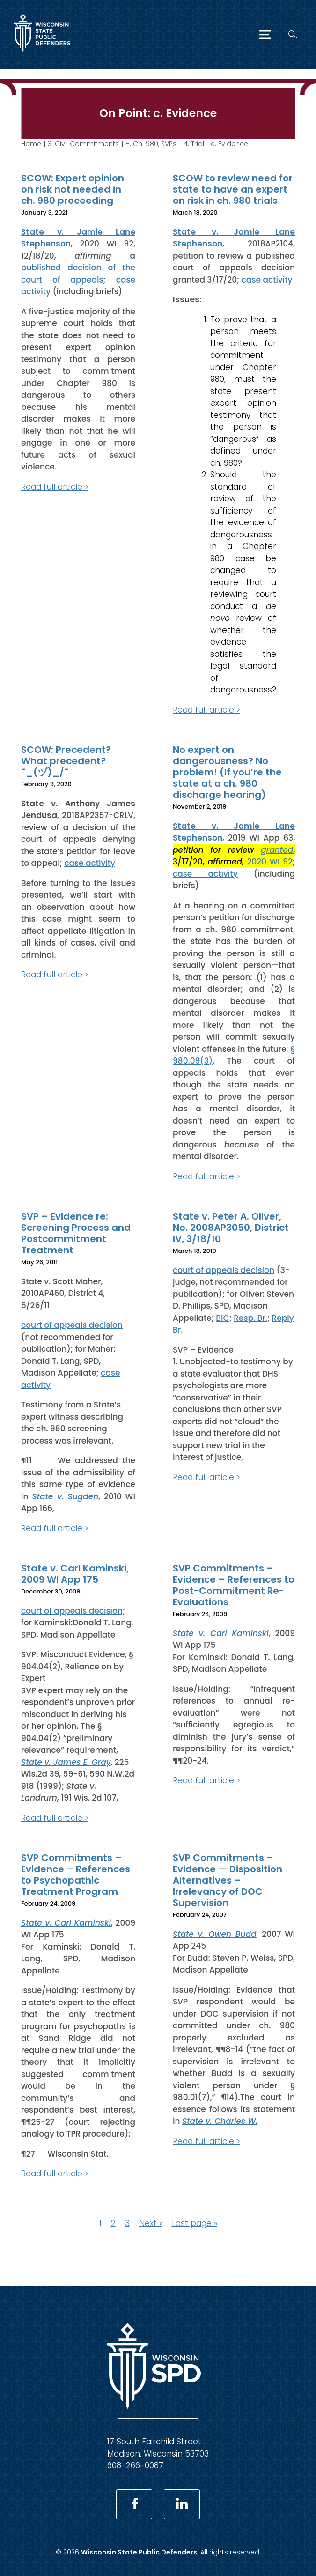 This screenshot has width=316, height=2576. Describe the element at coordinates (194, 2222) in the screenshot. I see `Last page »` at that location.